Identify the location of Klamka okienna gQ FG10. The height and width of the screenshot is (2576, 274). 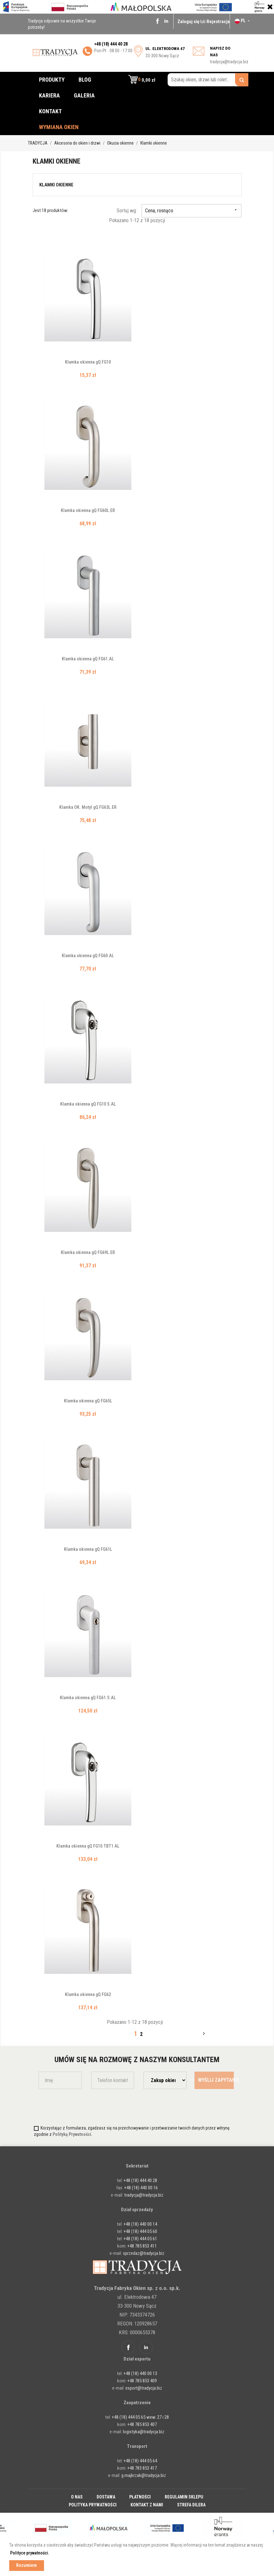
(88, 362).